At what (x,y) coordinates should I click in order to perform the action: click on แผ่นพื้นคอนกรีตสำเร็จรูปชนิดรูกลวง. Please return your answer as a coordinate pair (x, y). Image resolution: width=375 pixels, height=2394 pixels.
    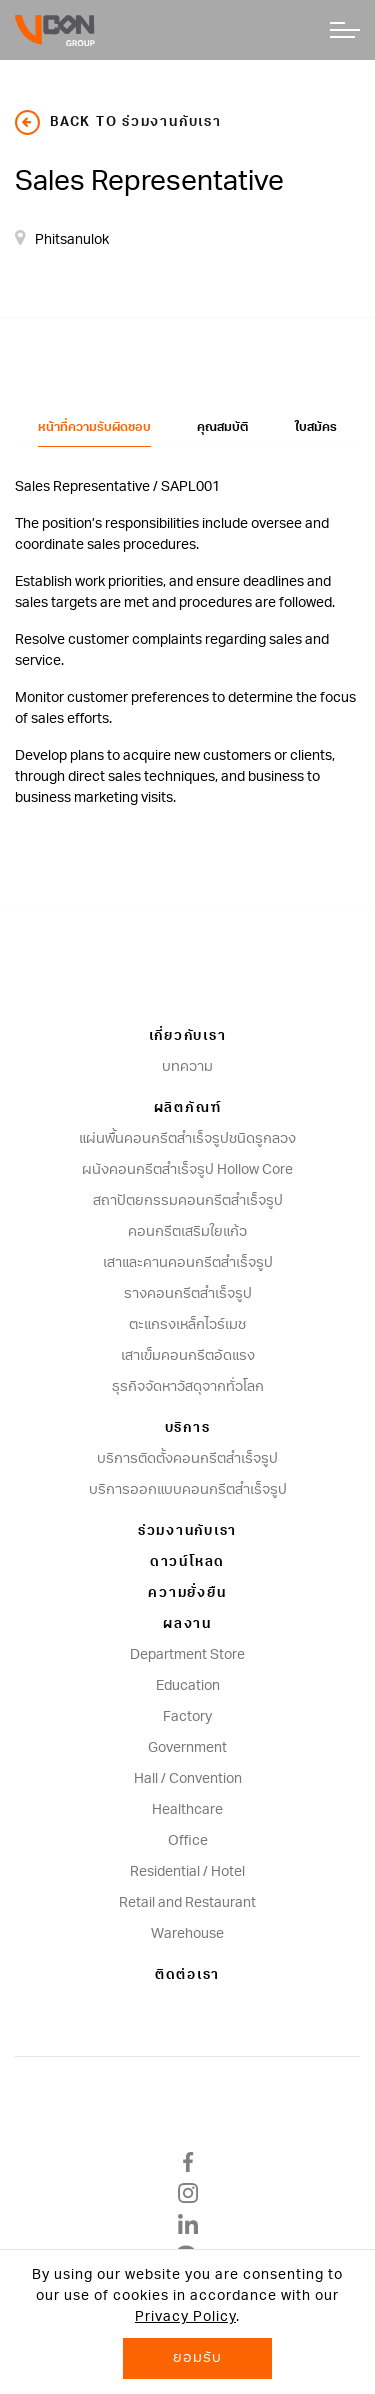
    Looking at the image, I should click on (187, 1139).